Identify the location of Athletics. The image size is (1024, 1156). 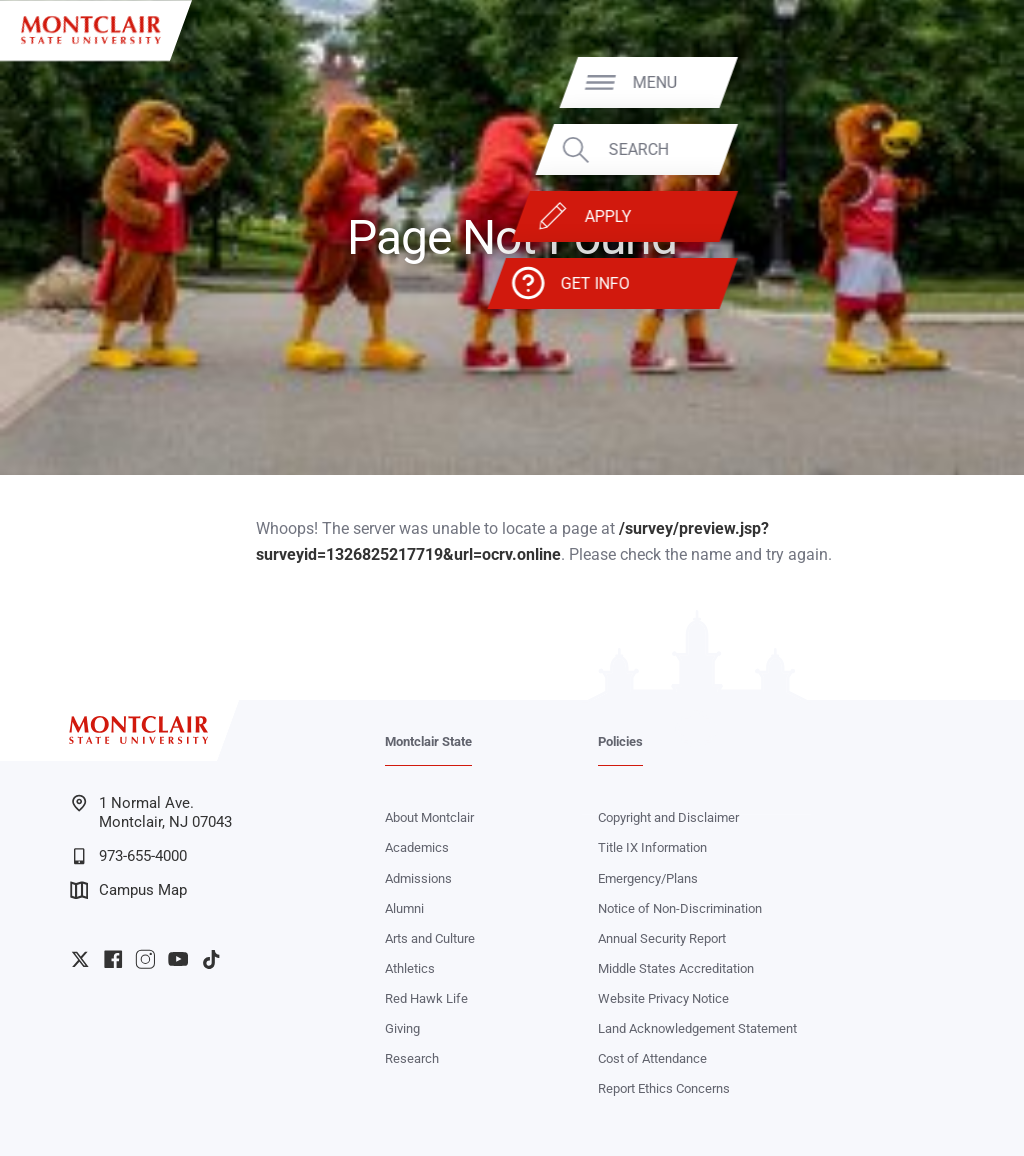
(410, 968).